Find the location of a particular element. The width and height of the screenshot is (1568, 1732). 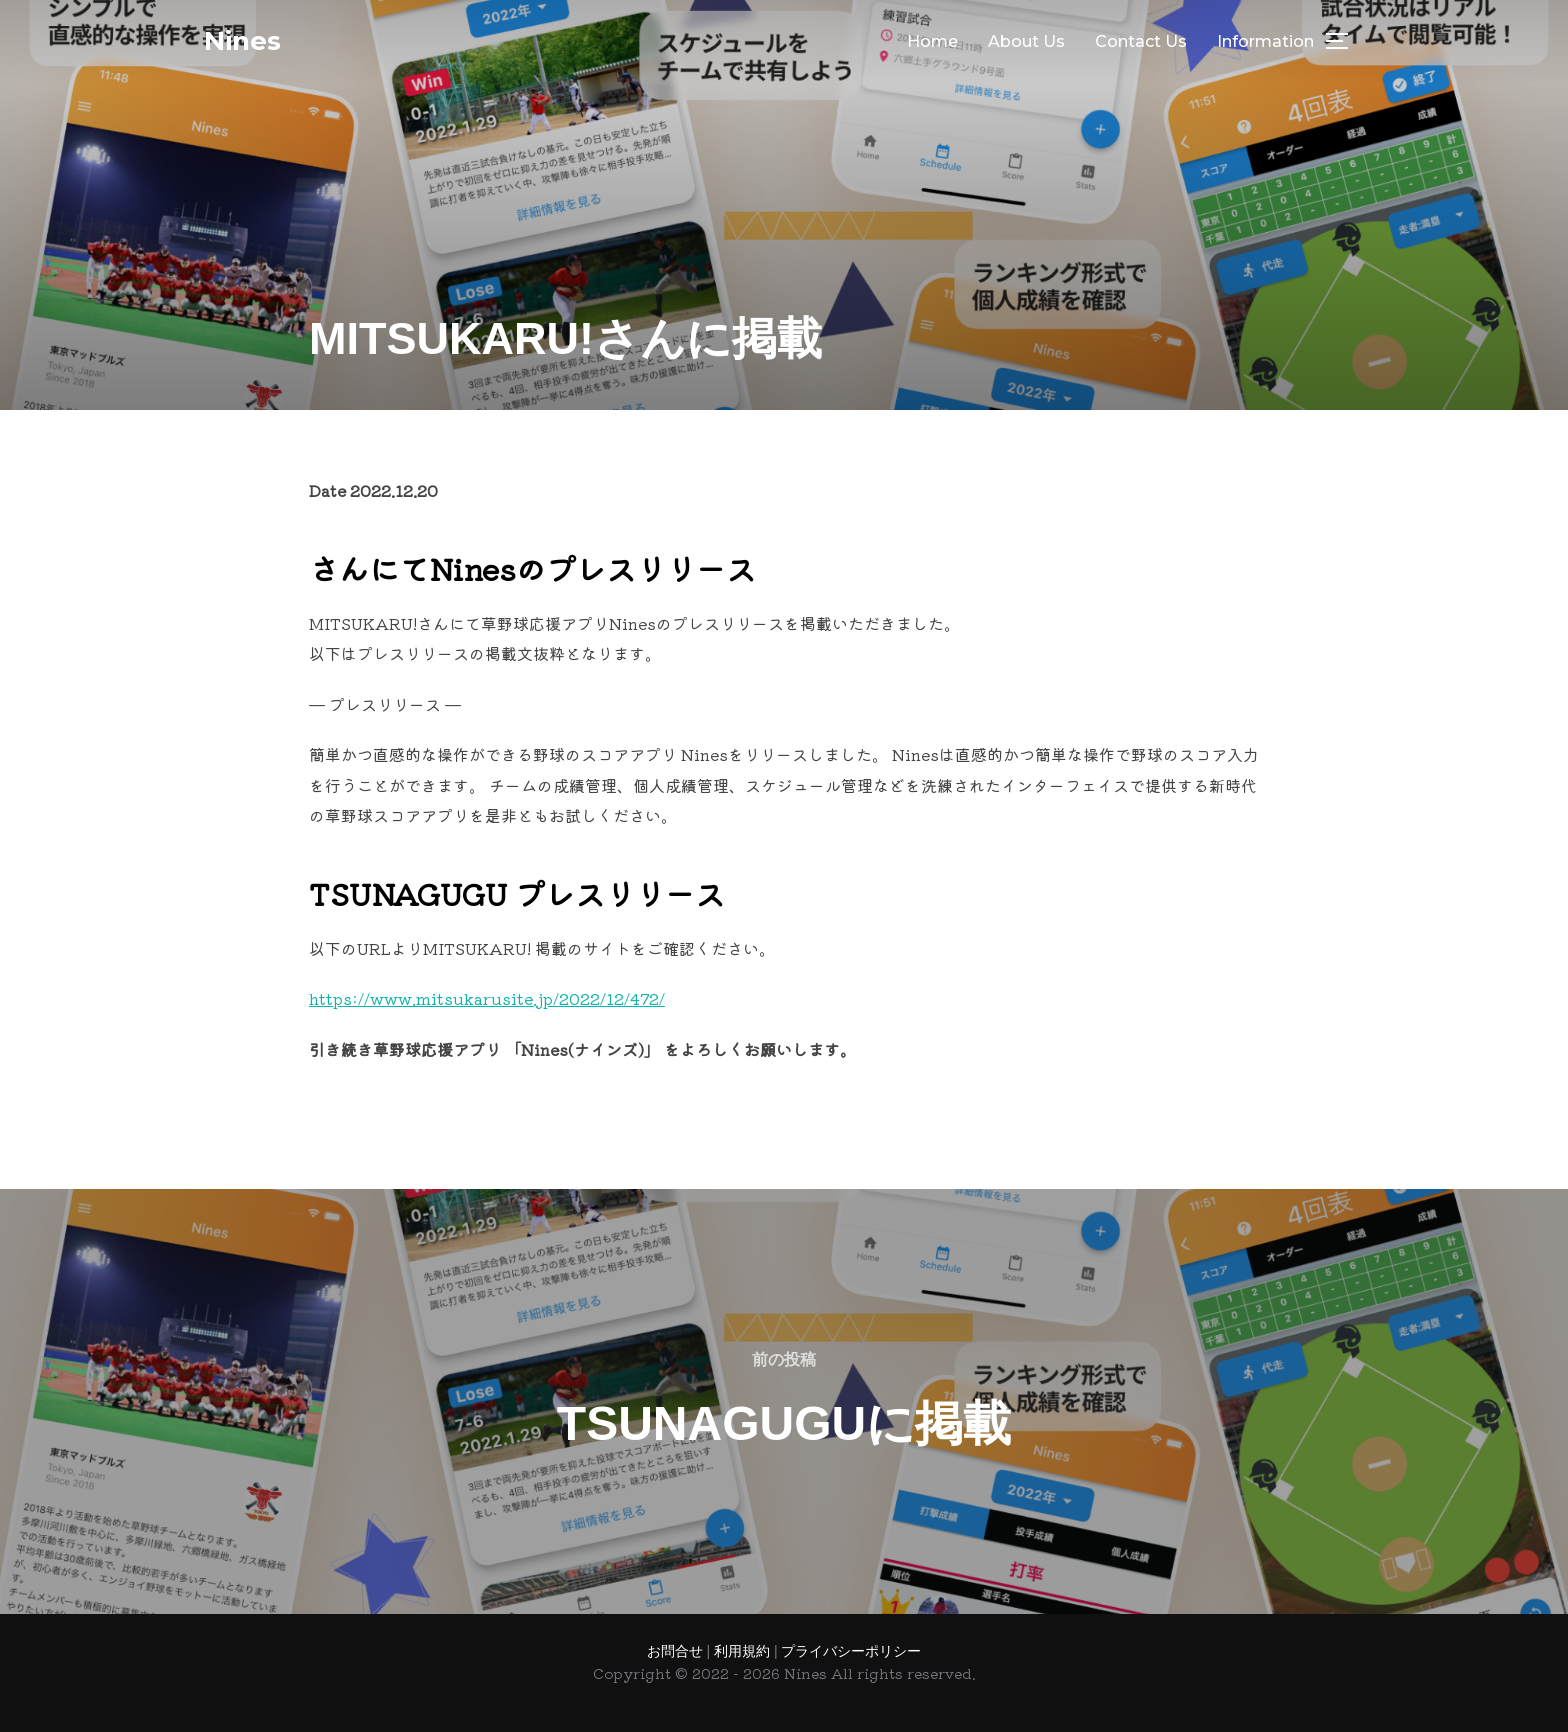

Contact Us is located at coordinates (1141, 41).